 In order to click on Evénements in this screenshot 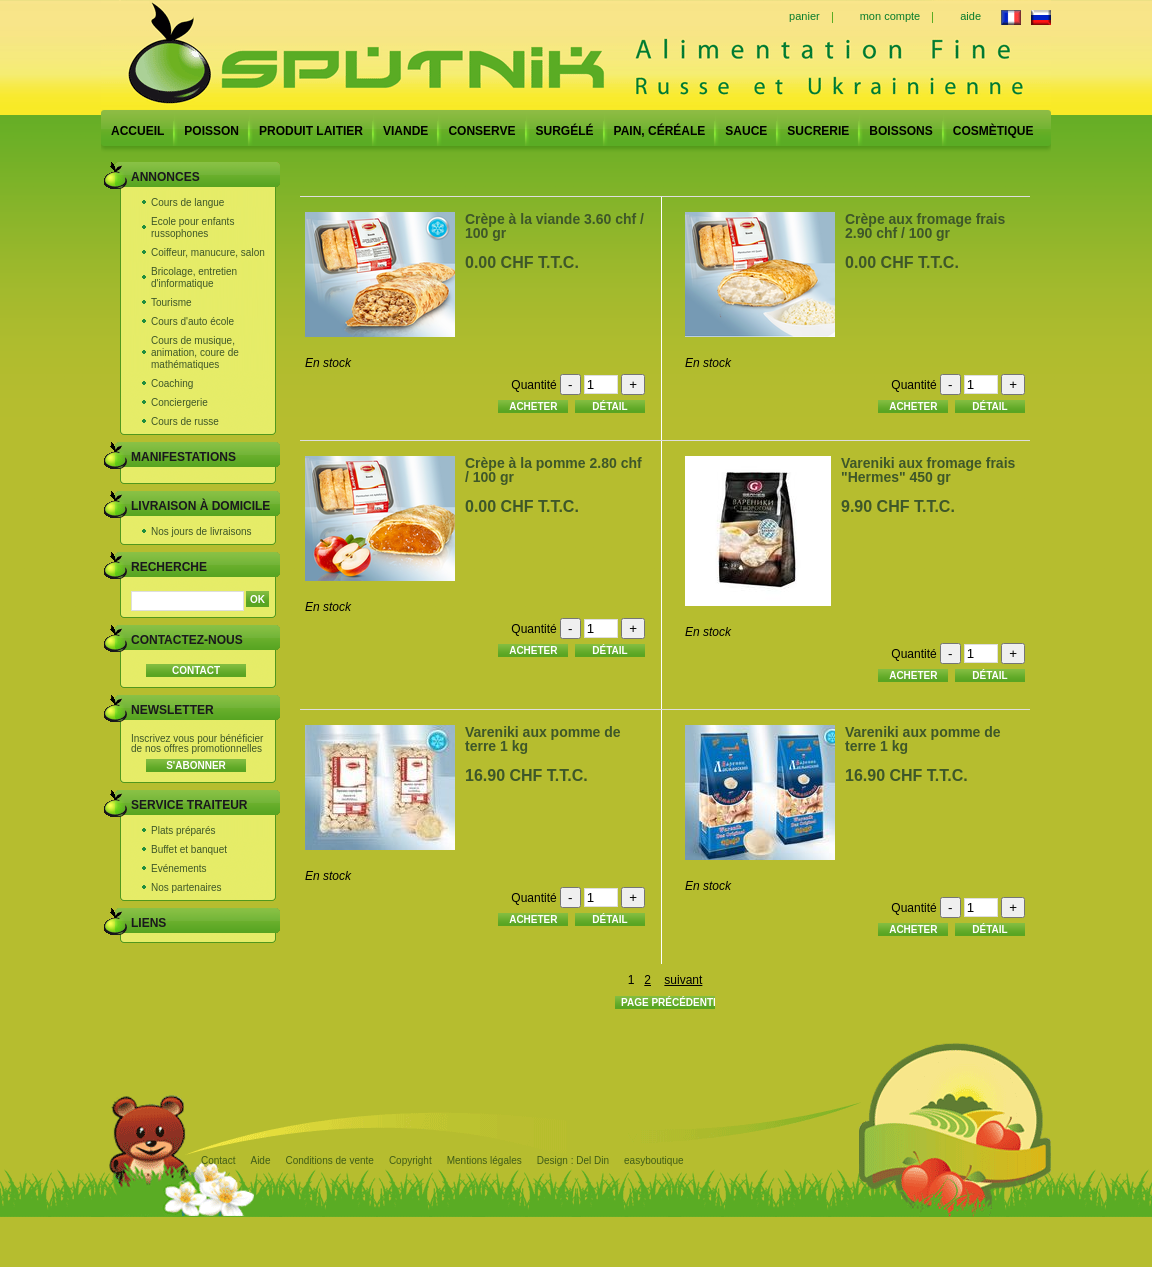, I will do `click(179, 868)`.